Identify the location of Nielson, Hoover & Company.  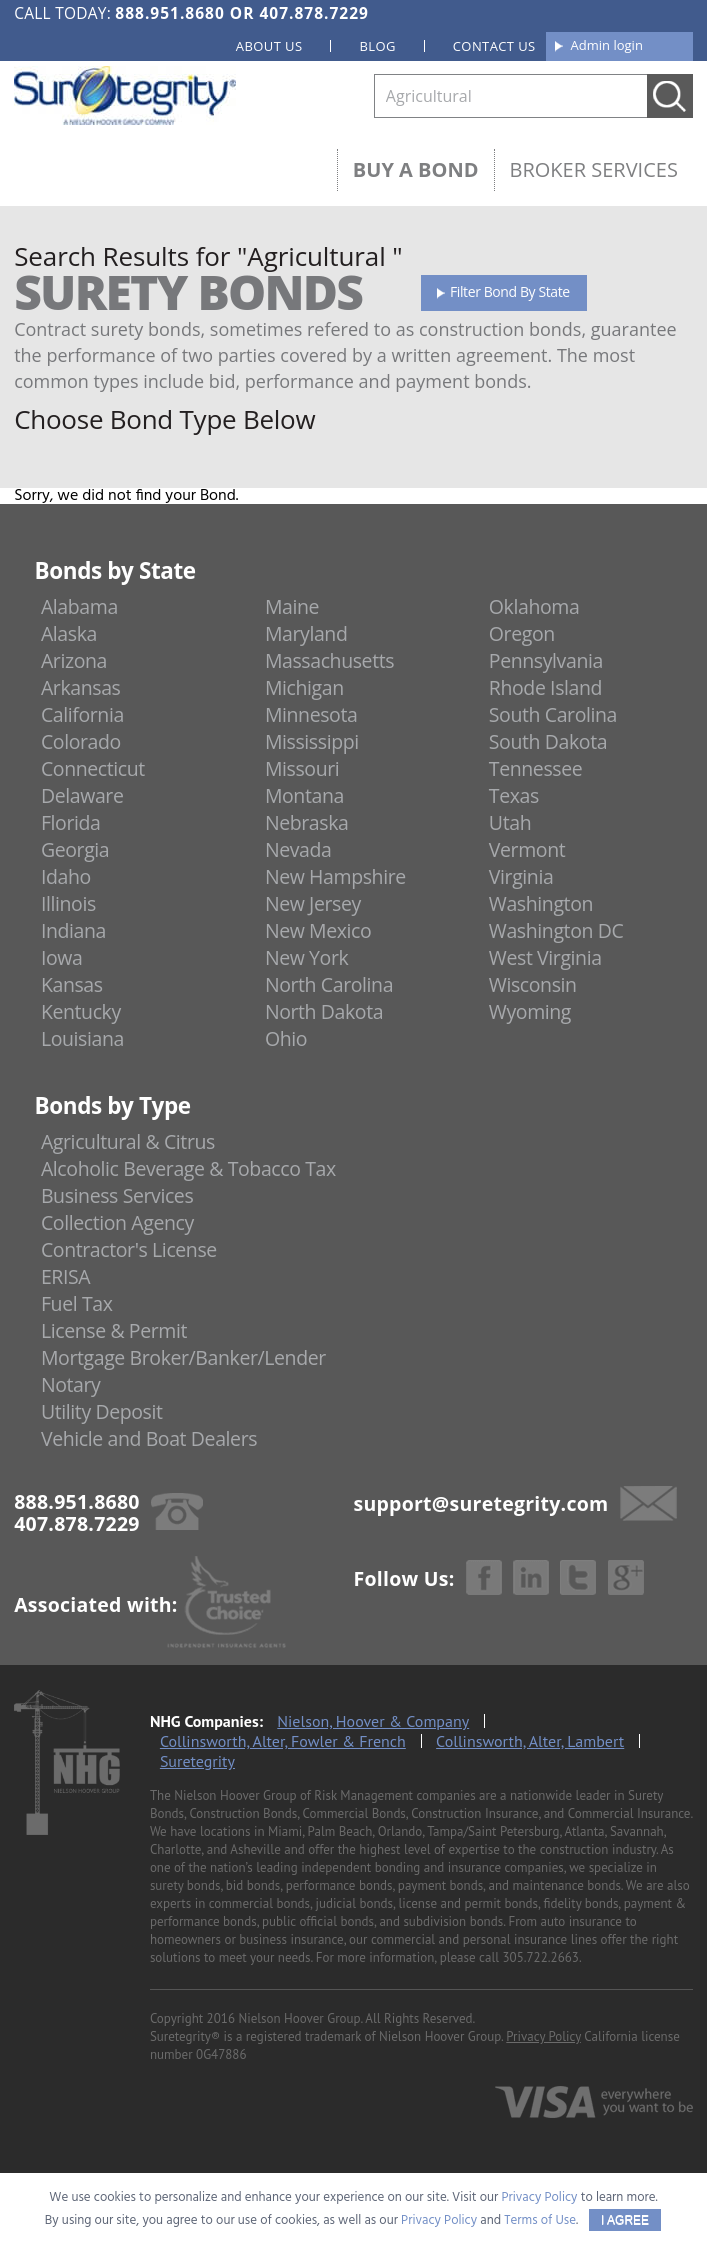
(373, 1721).